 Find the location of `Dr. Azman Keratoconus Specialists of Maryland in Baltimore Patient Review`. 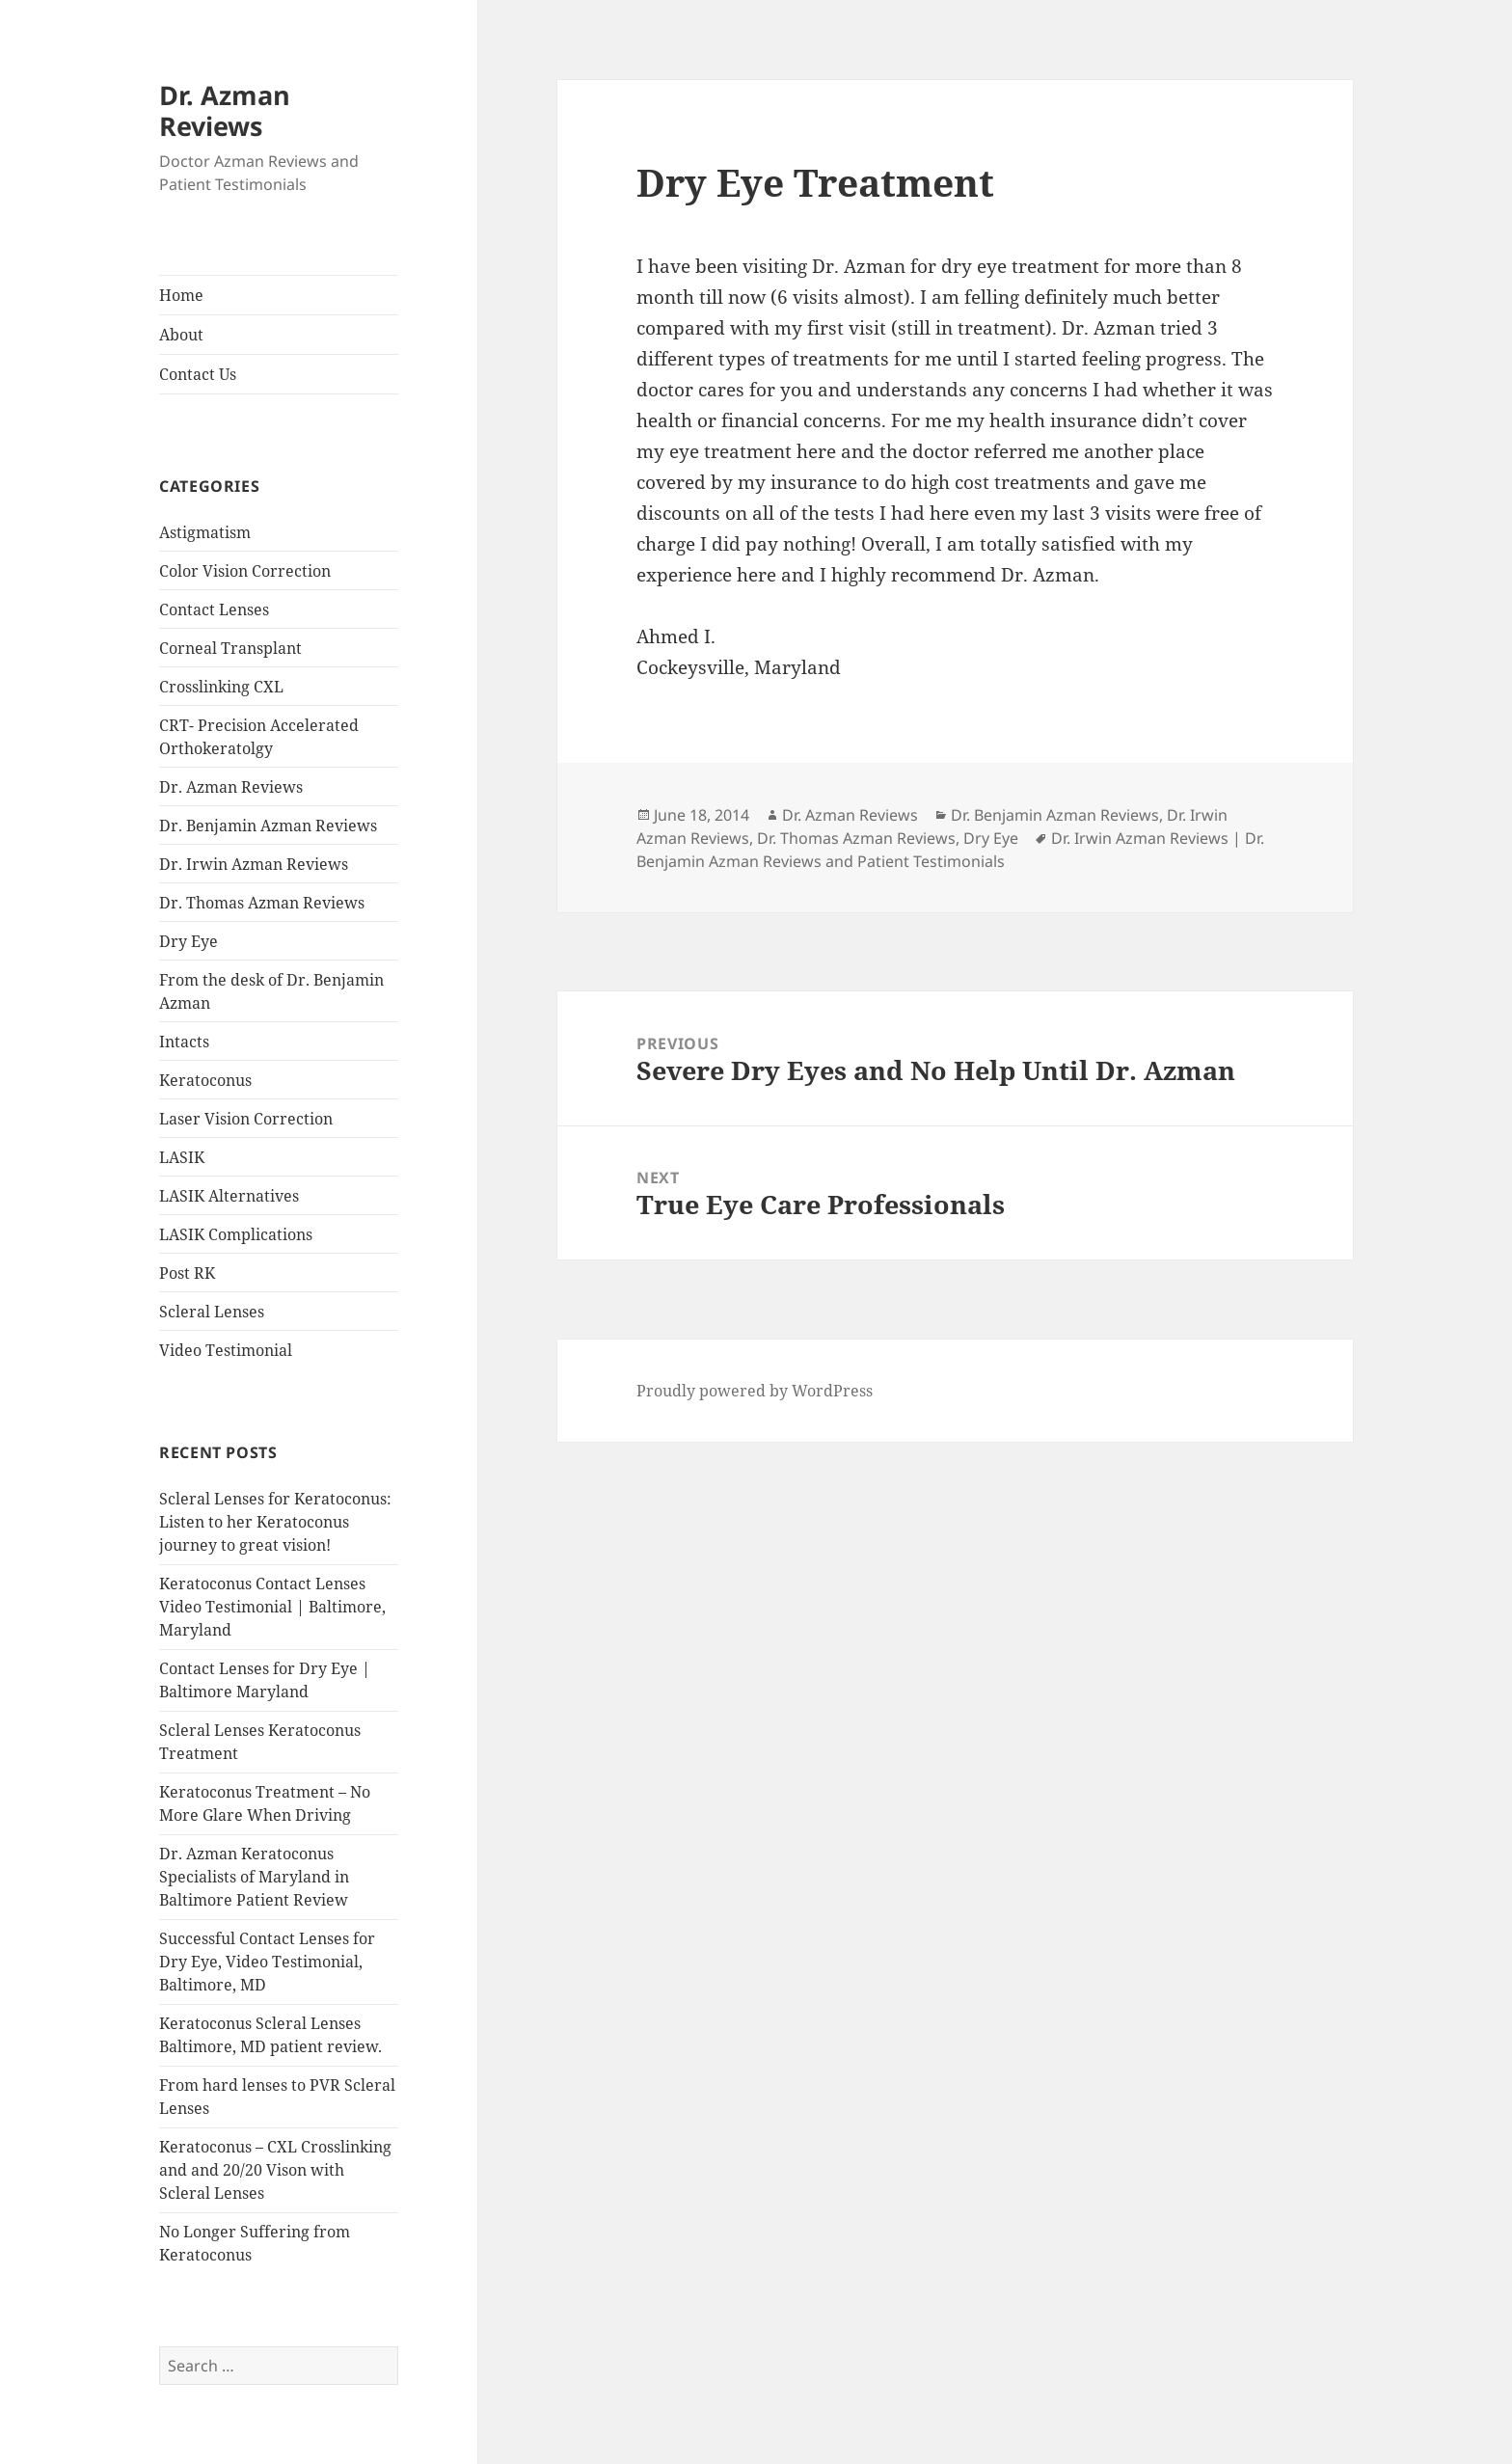

Dr. Azman Keratoconus Specialists of Maryland in Baltimore Patient Review is located at coordinates (254, 1876).